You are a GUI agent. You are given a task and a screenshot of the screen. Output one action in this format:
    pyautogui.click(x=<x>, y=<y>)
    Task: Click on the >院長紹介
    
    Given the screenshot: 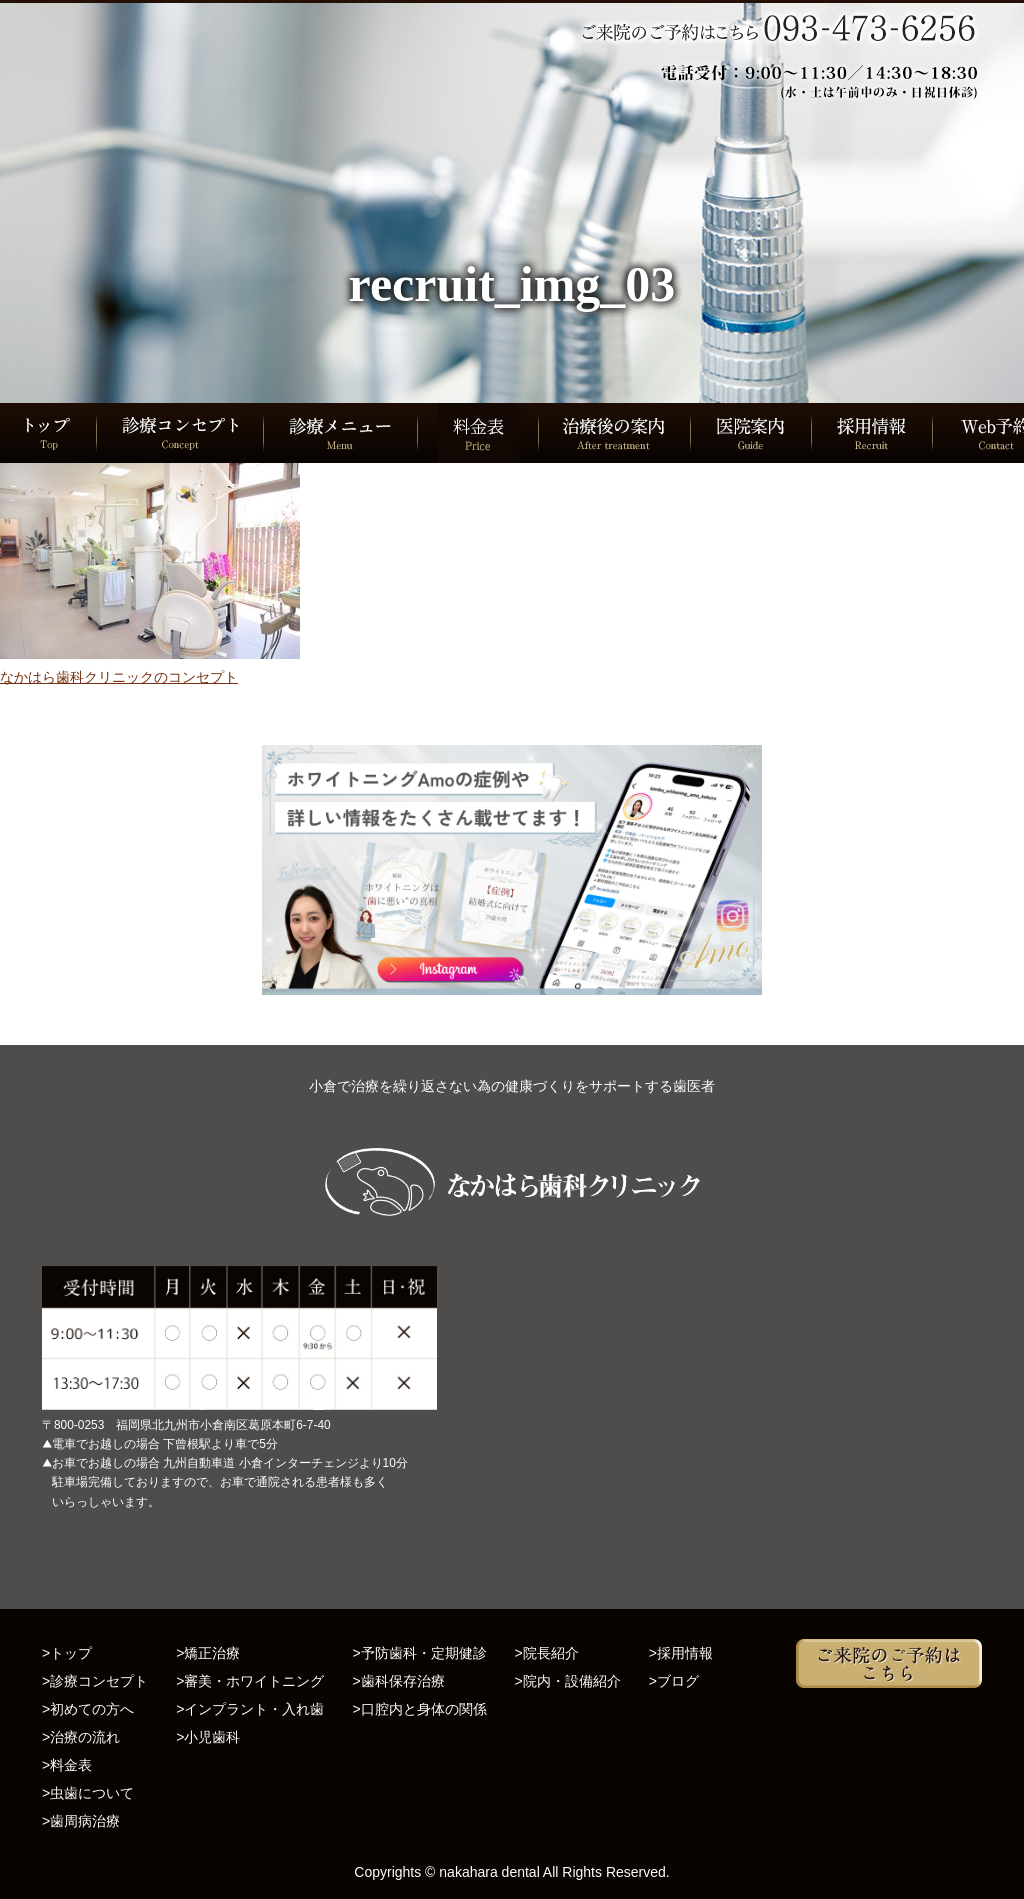 What is the action you would take?
    pyautogui.click(x=547, y=1653)
    